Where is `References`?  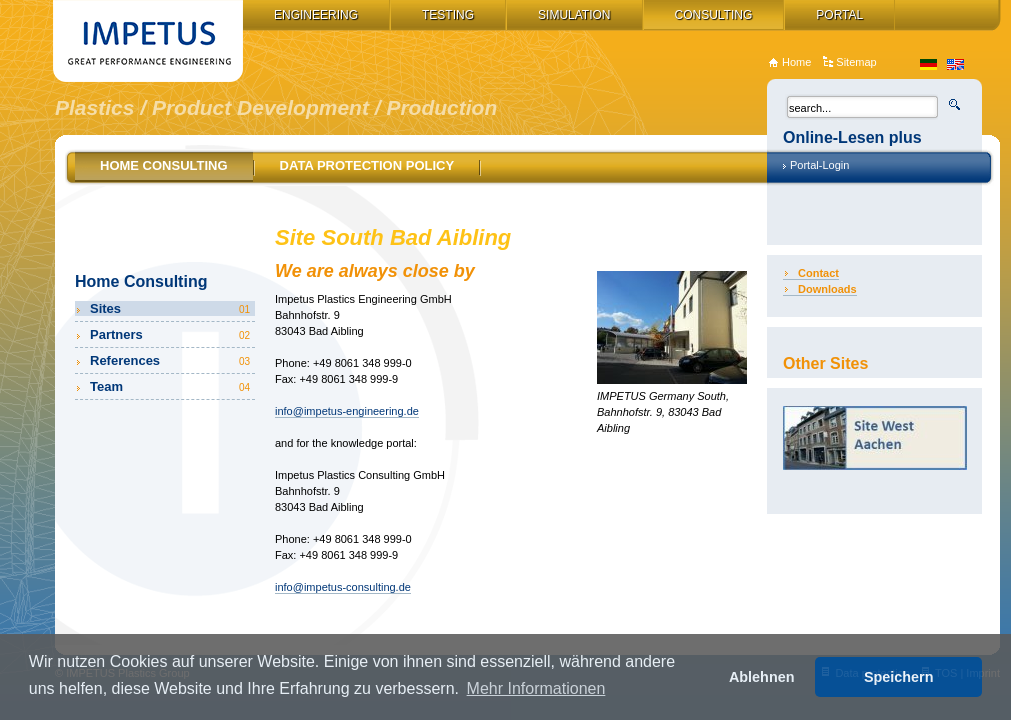
References is located at coordinates (171, 360).